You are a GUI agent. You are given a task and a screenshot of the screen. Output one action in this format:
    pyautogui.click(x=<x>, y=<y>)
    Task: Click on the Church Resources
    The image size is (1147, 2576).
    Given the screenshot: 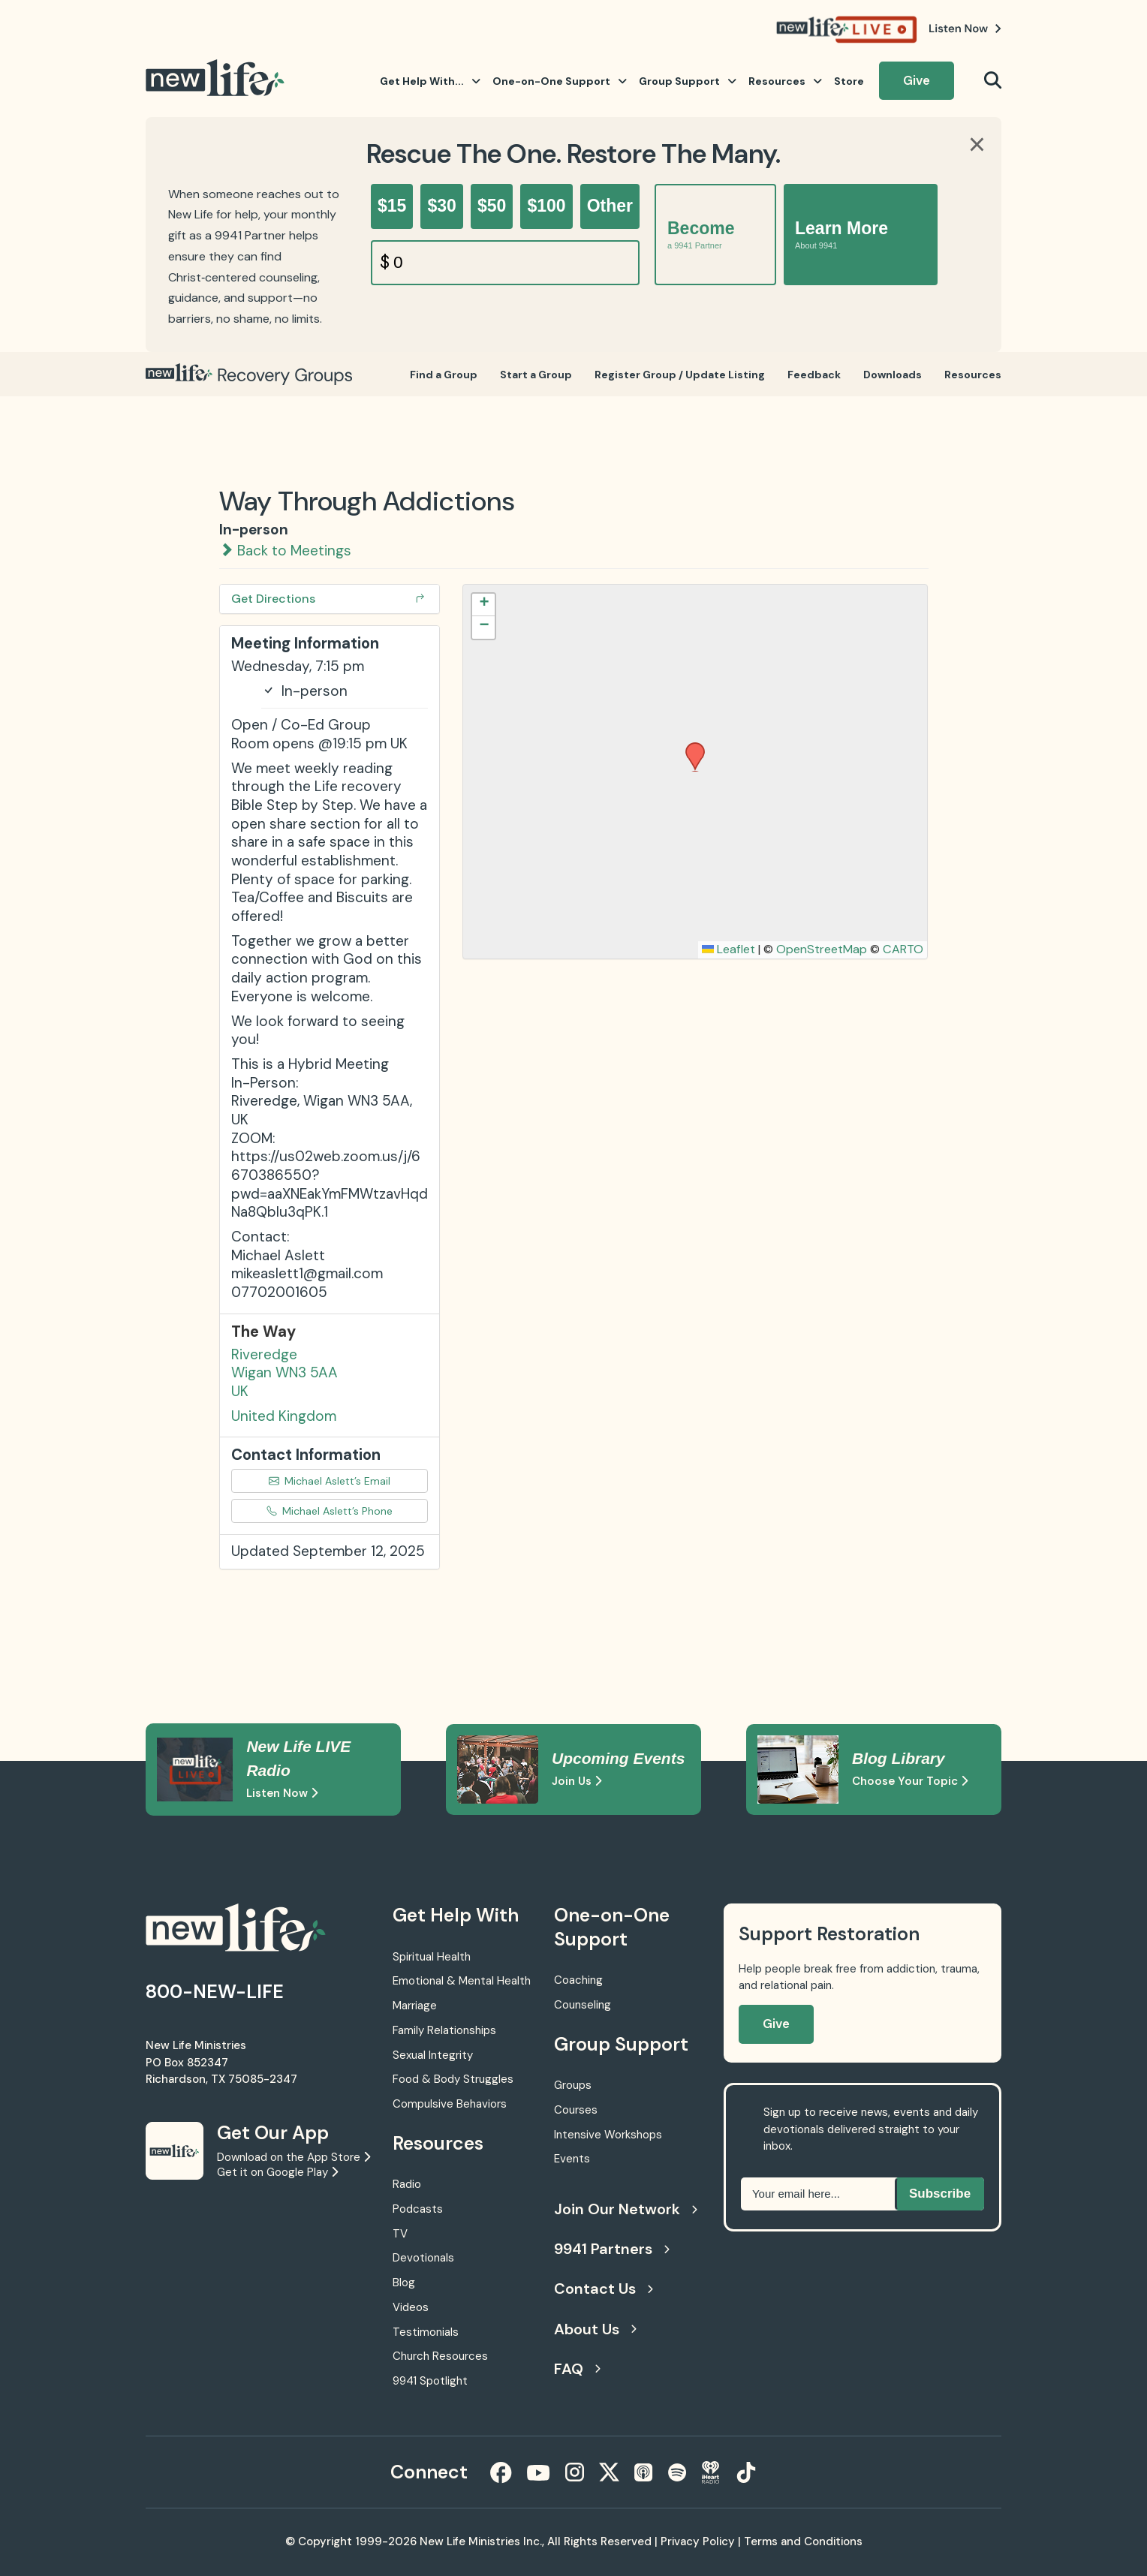 What is the action you would take?
    pyautogui.click(x=440, y=2356)
    